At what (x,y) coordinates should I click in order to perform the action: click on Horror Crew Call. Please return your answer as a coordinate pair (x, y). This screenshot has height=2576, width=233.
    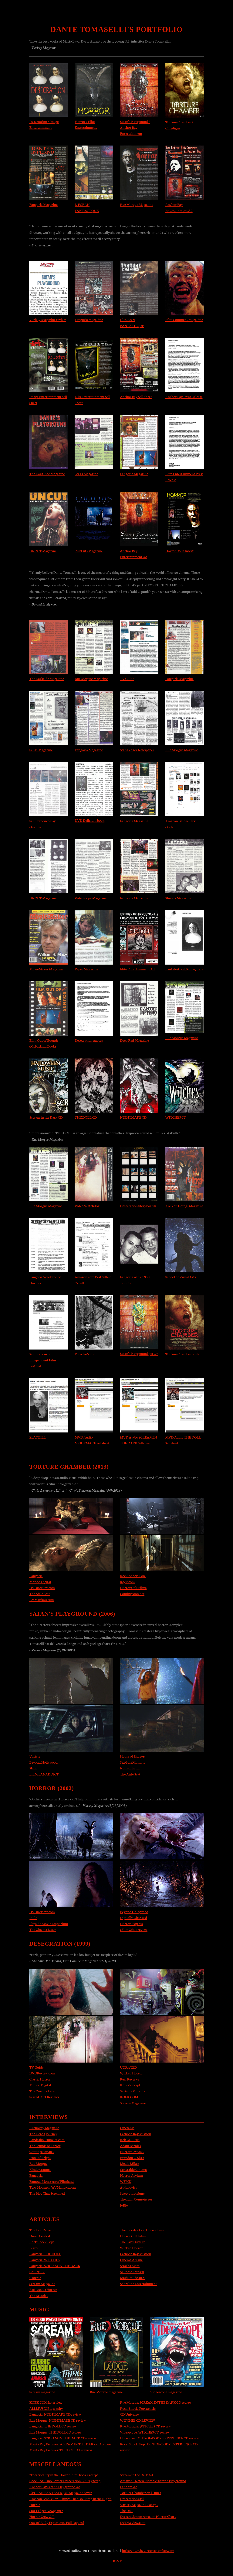
    Looking at the image, I should click on (41, 2516).